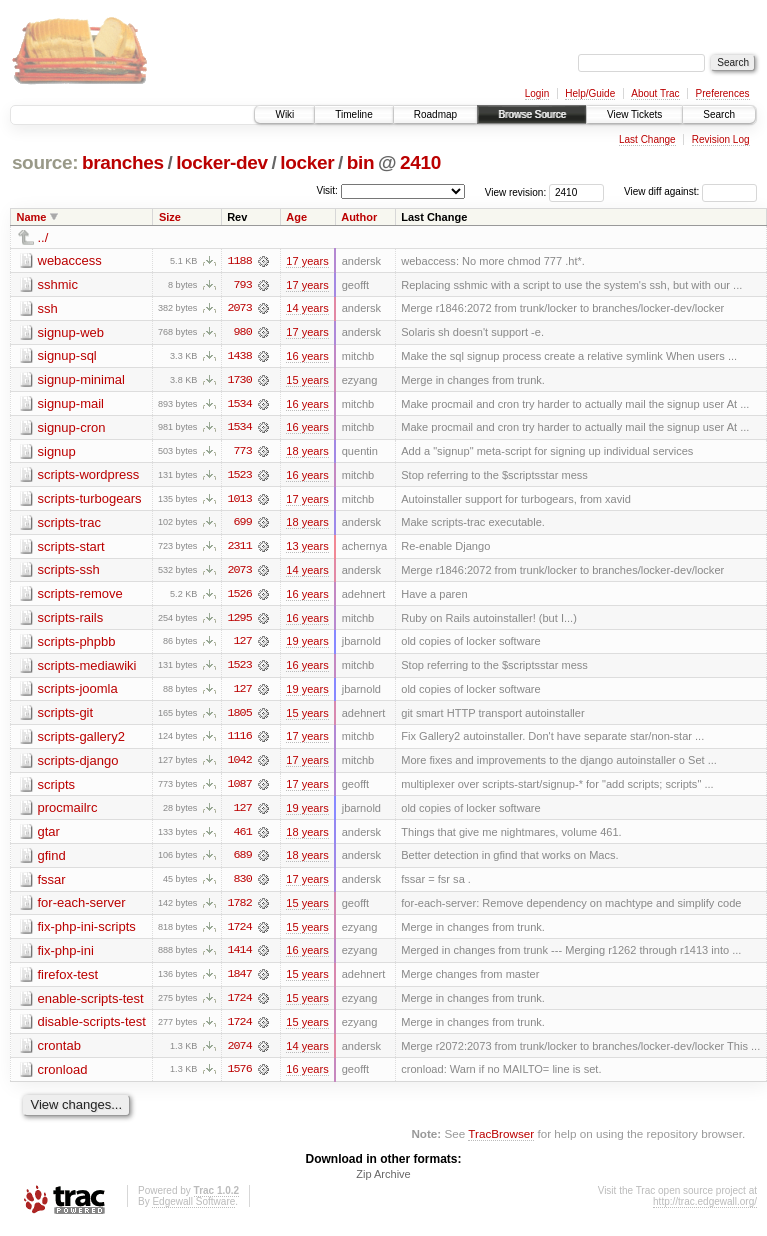 This screenshot has height=1236, width=767. What do you see at coordinates (52, 884) in the screenshot?
I see `fssar` at bounding box center [52, 884].